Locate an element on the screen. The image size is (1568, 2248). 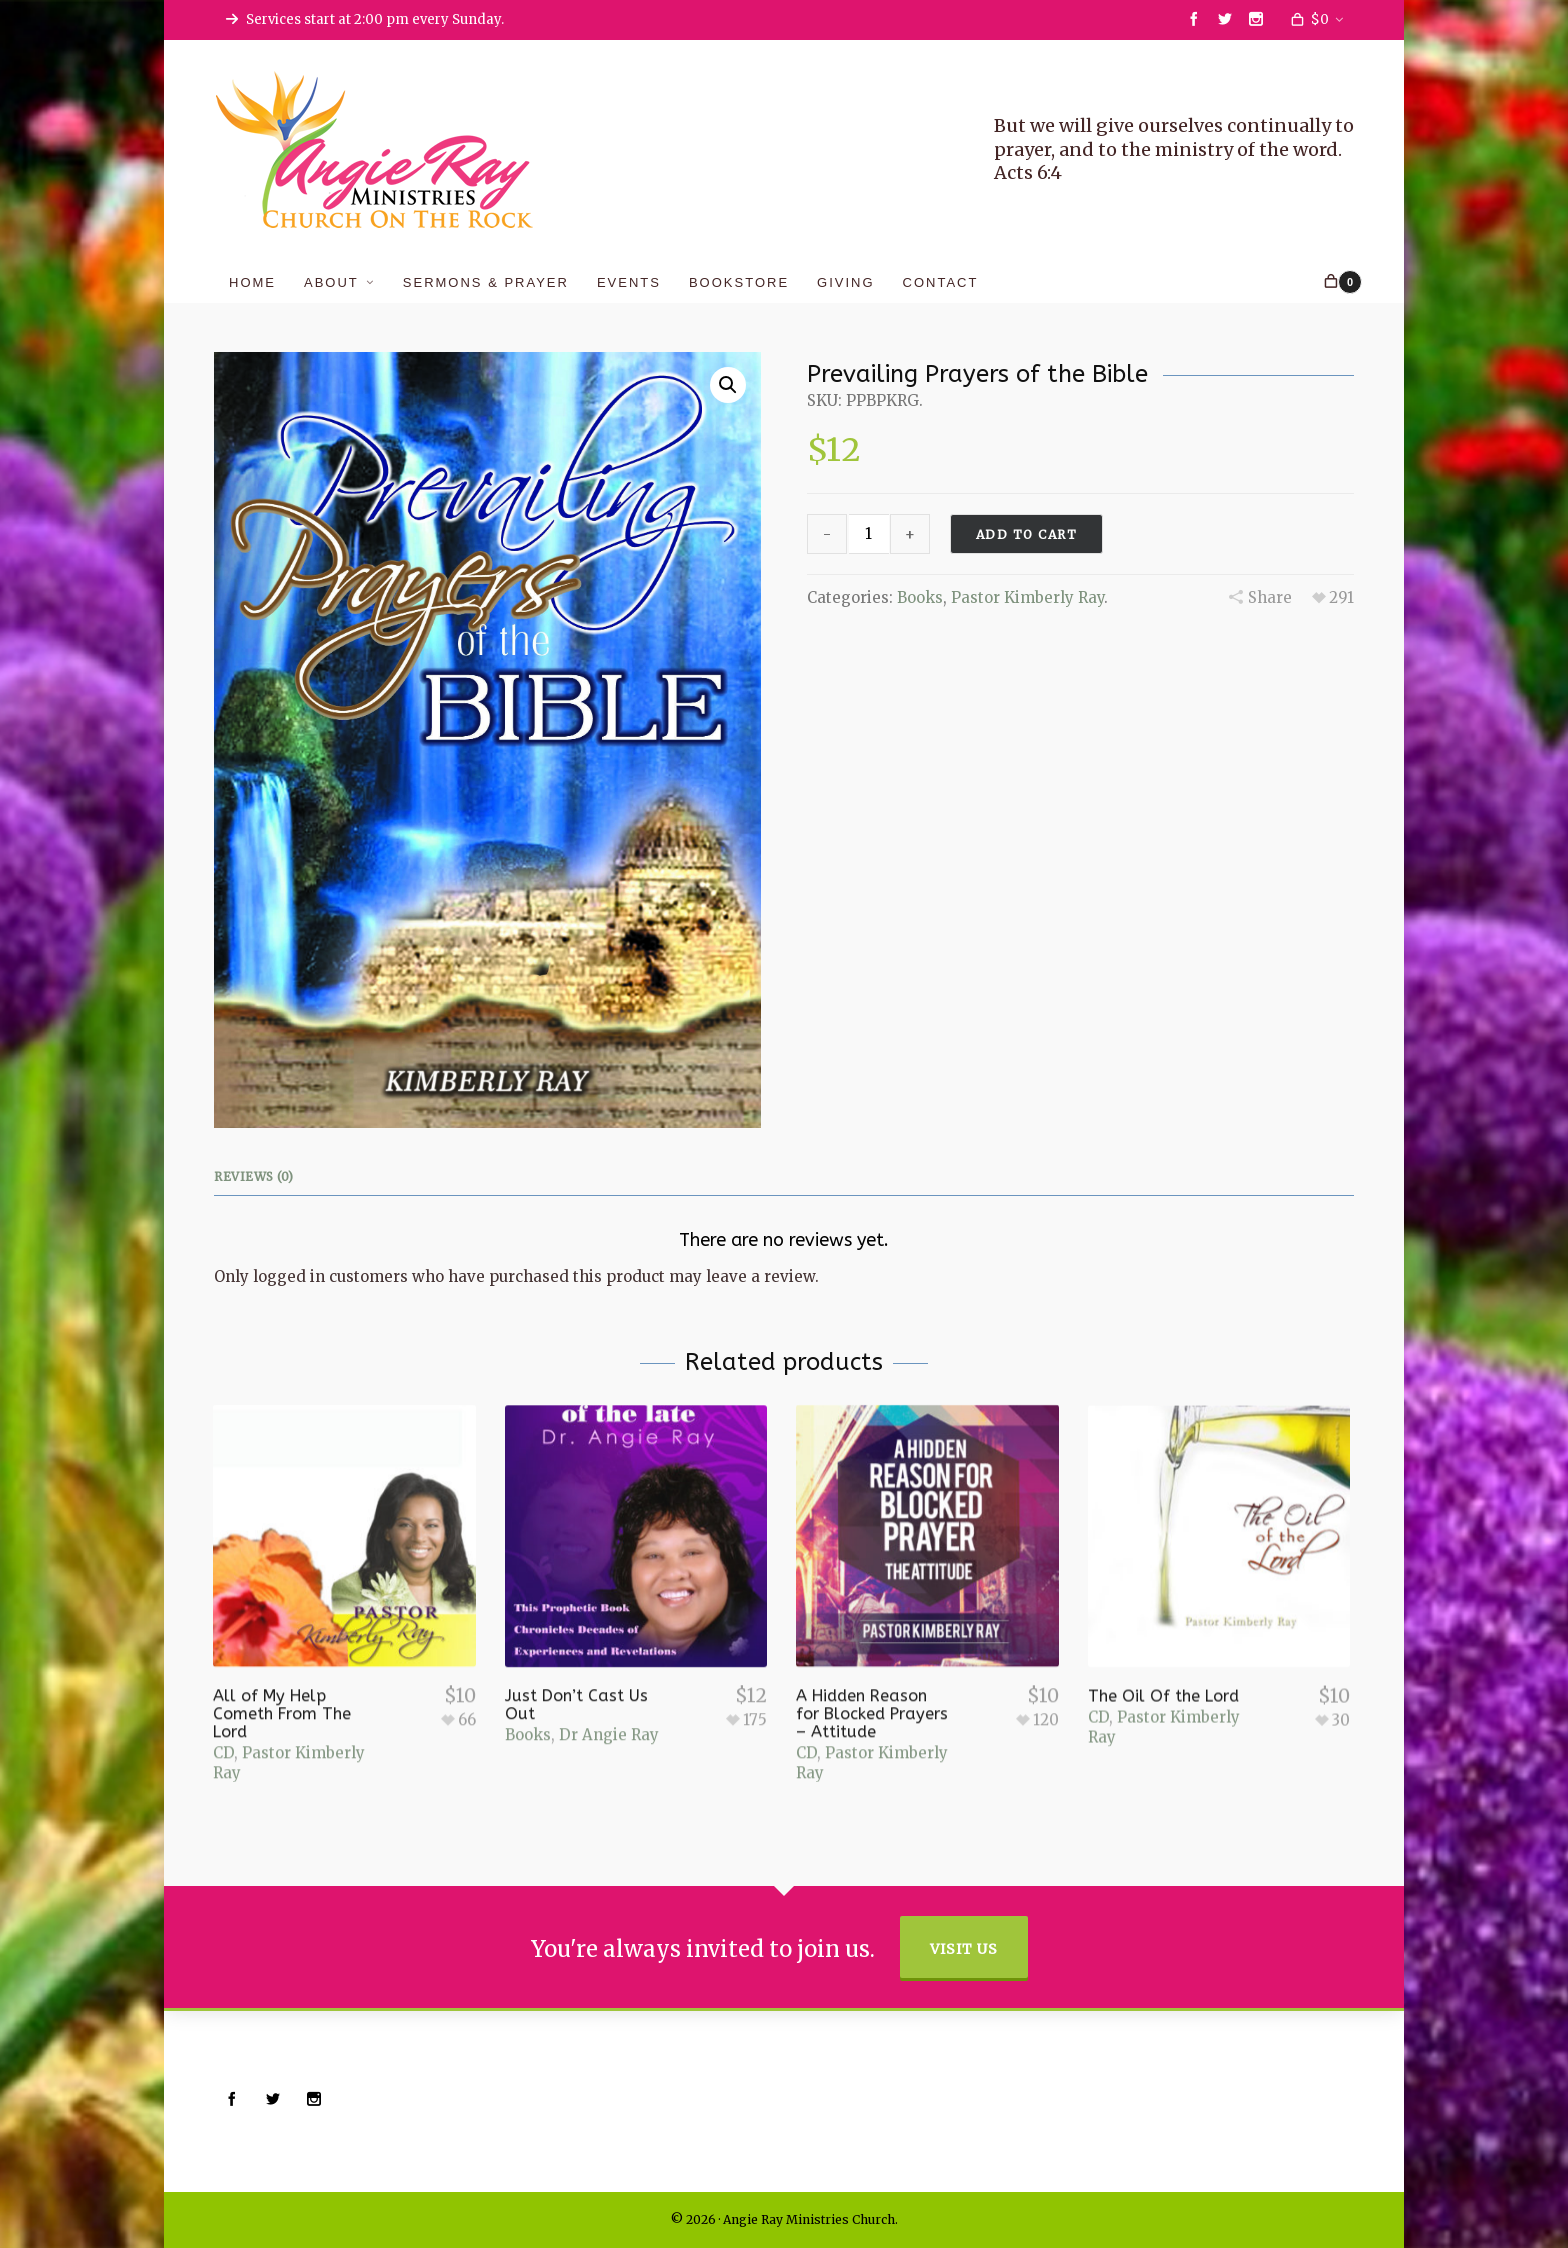
[tab] is located at coordinates (259, 1177).